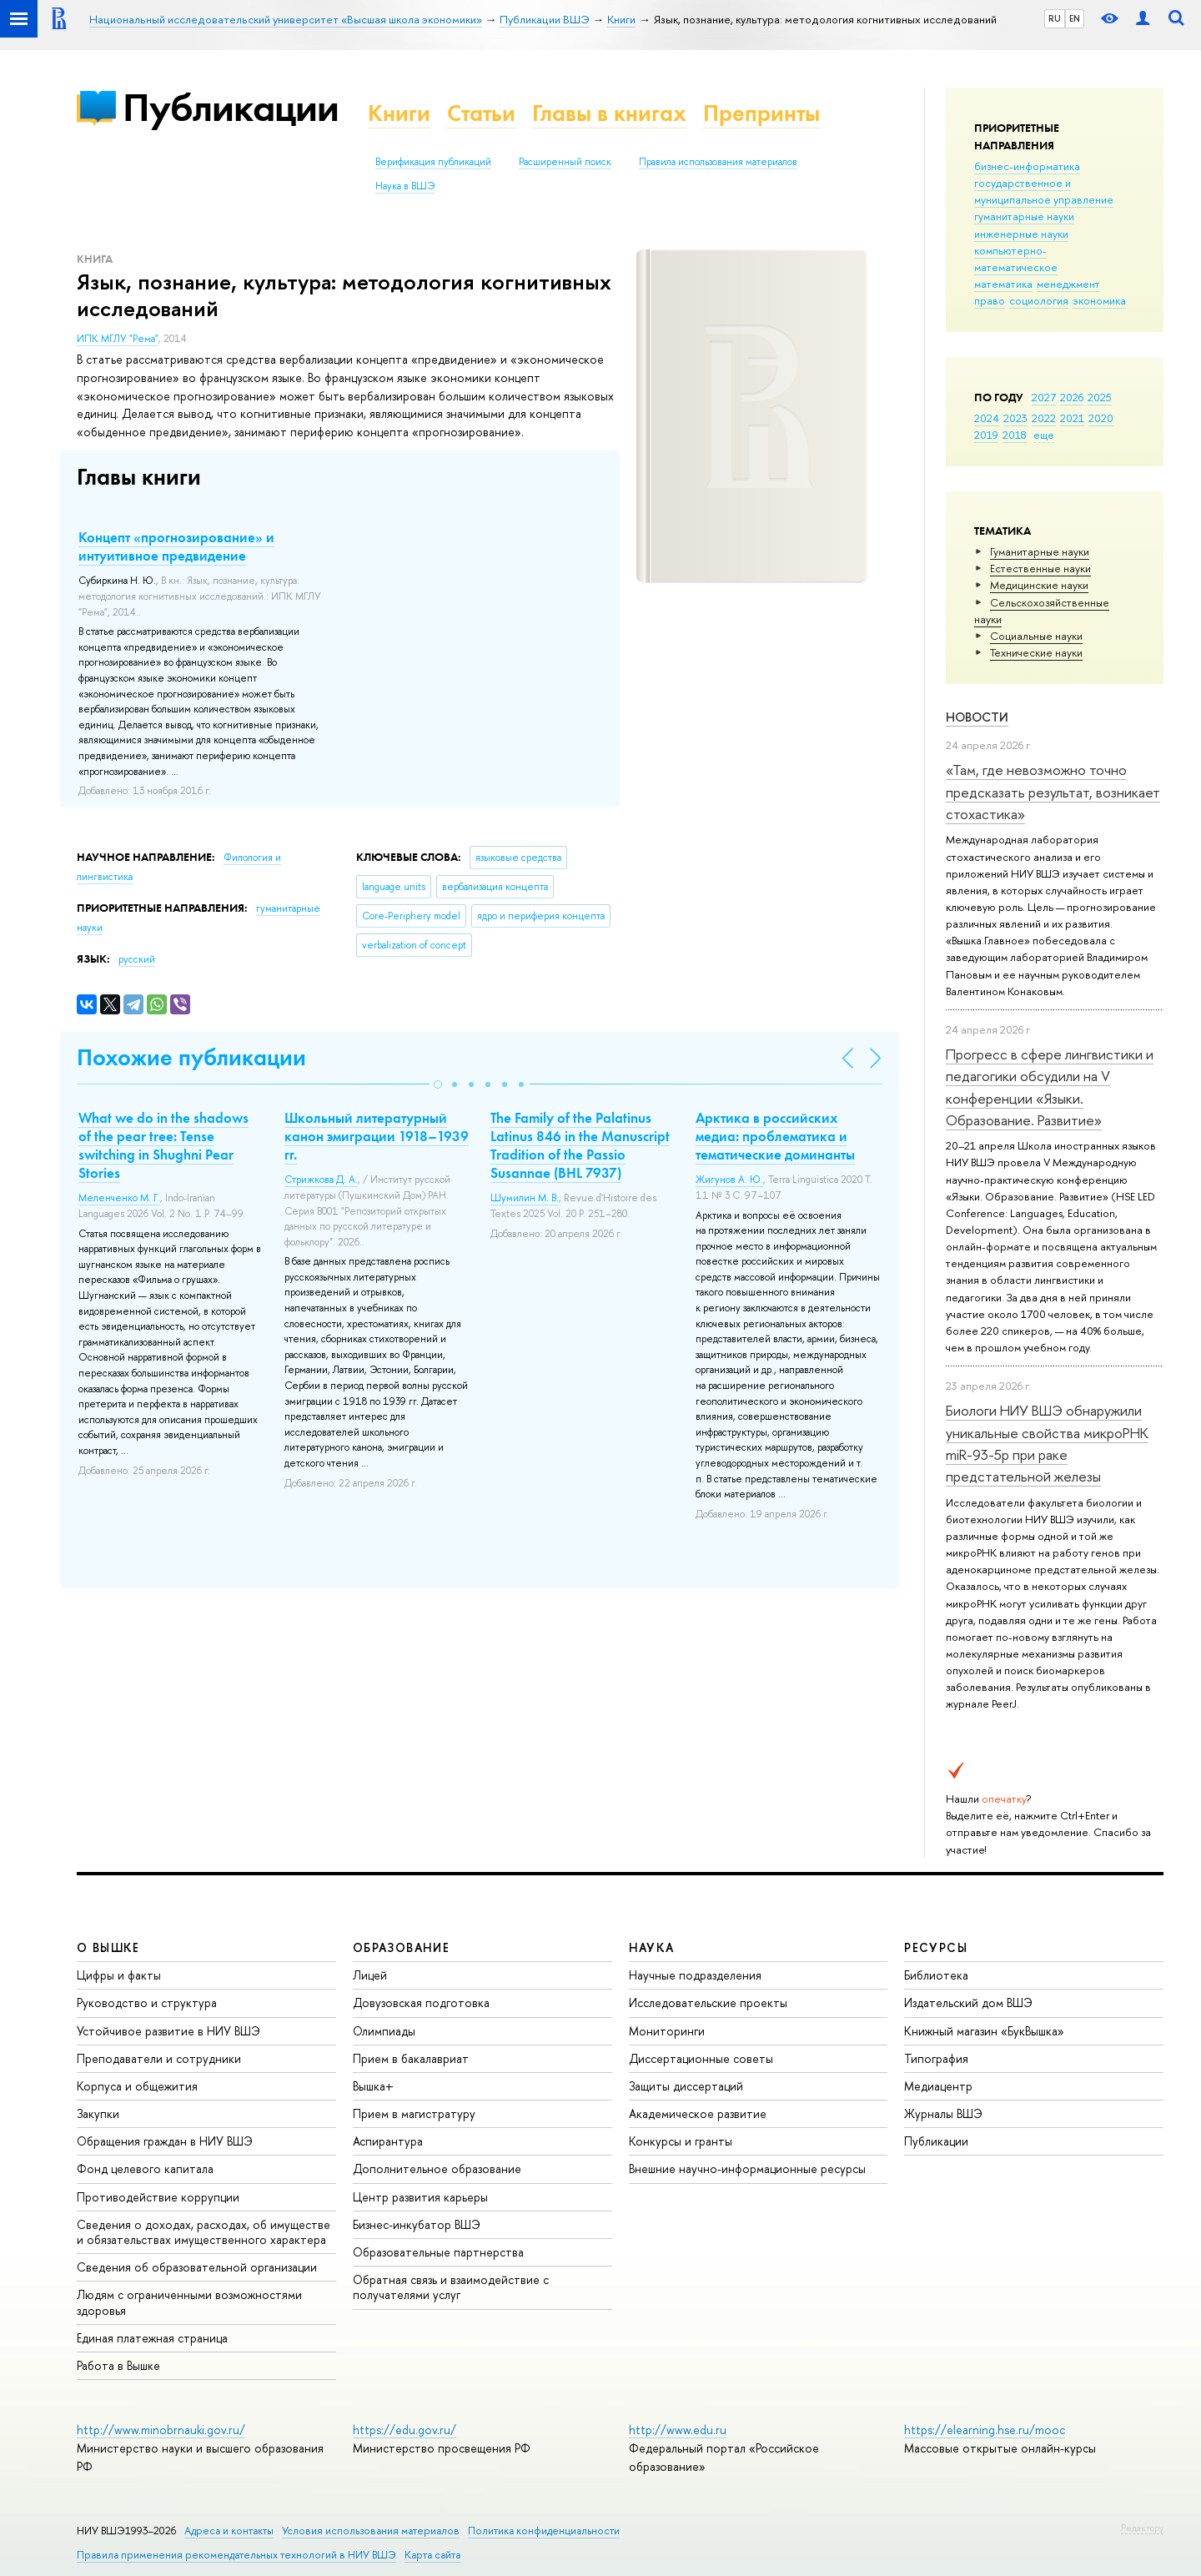 The image size is (1201, 2576). What do you see at coordinates (1044, 397) in the screenshot?
I see `2027` at bounding box center [1044, 397].